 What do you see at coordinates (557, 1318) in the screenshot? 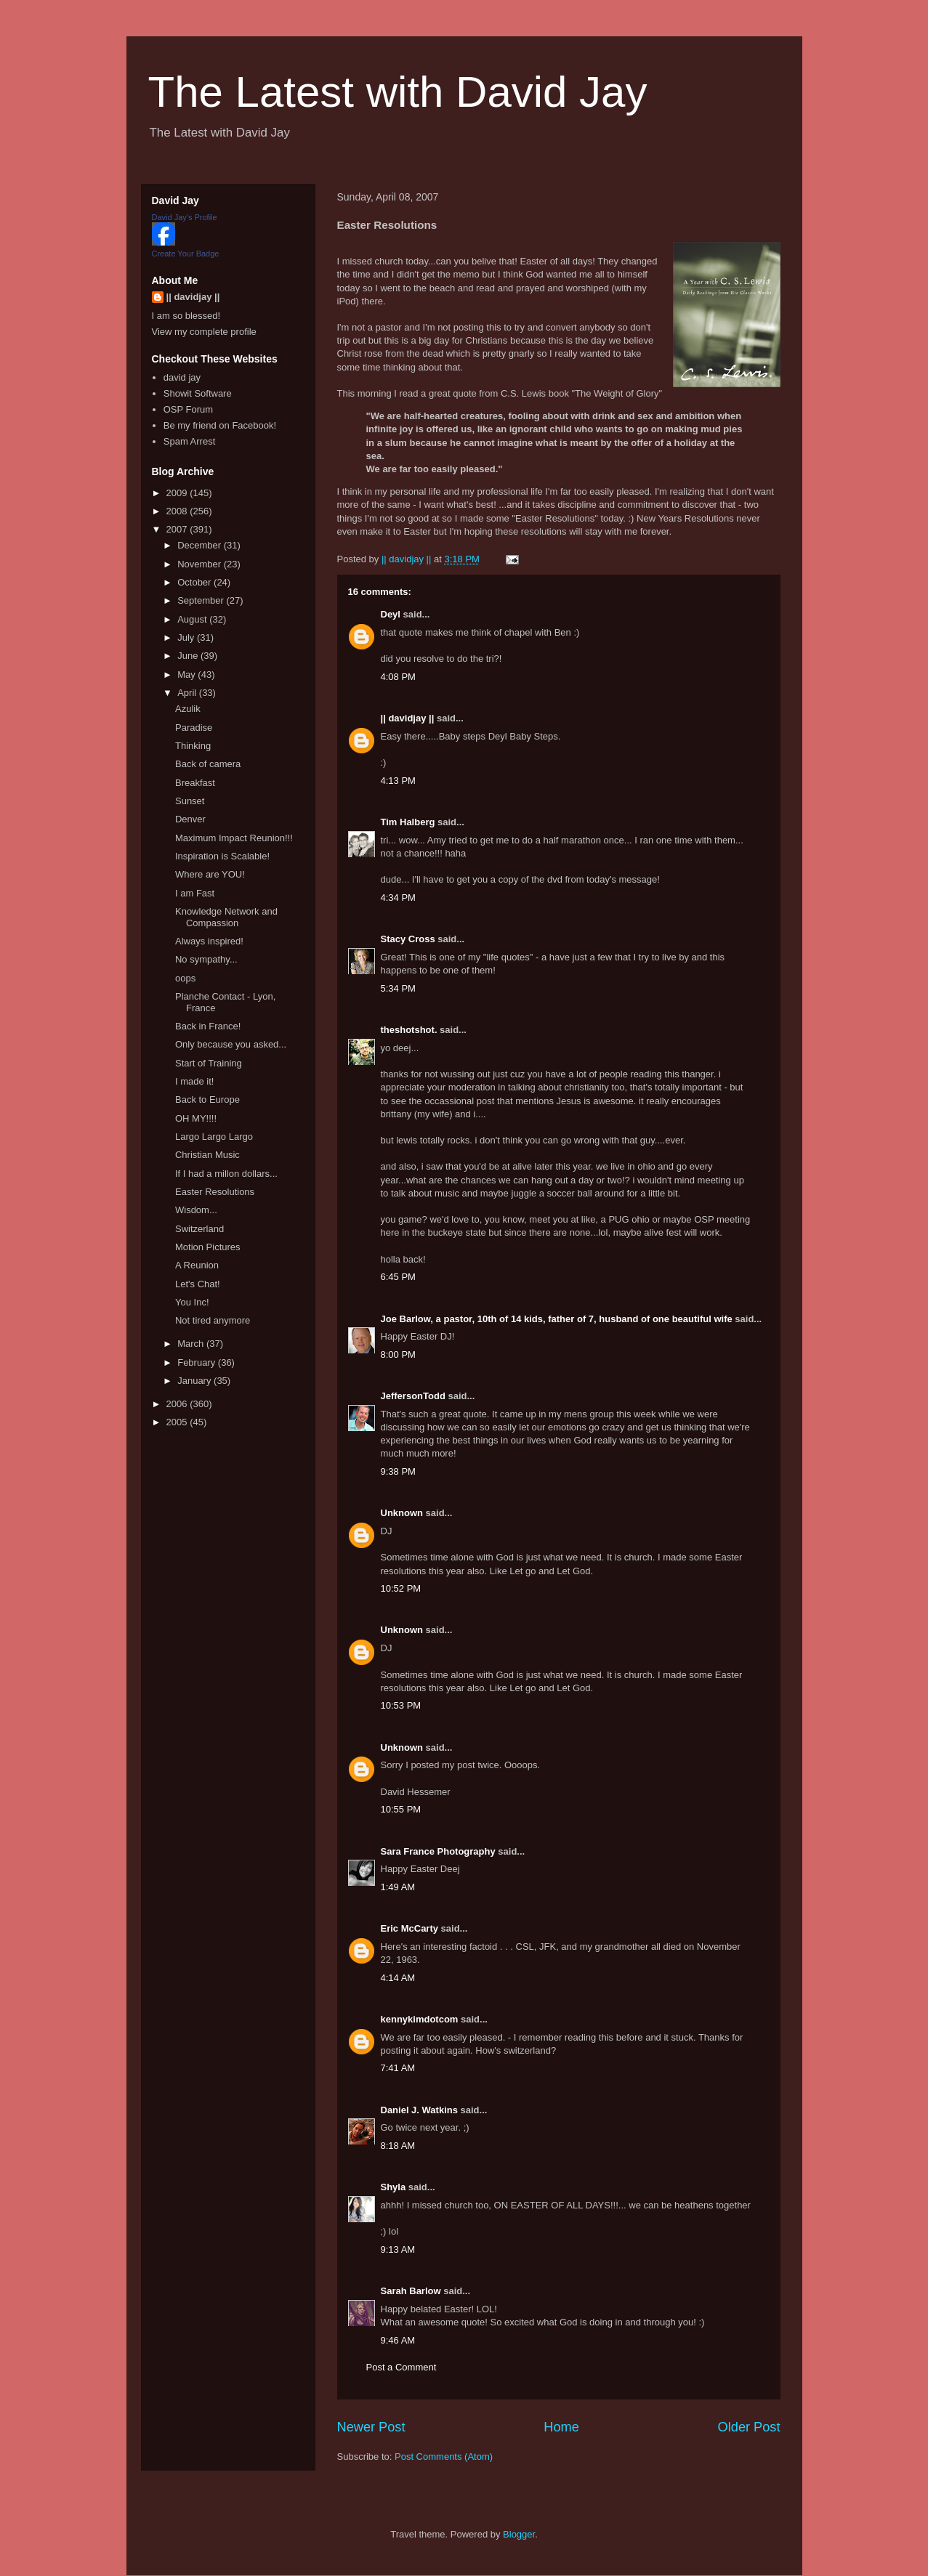
I see `Joe Barlow, a pastor, 10th of 14 kids, father of 7, husband of one beautiful wife` at bounding box center [557, 1318].